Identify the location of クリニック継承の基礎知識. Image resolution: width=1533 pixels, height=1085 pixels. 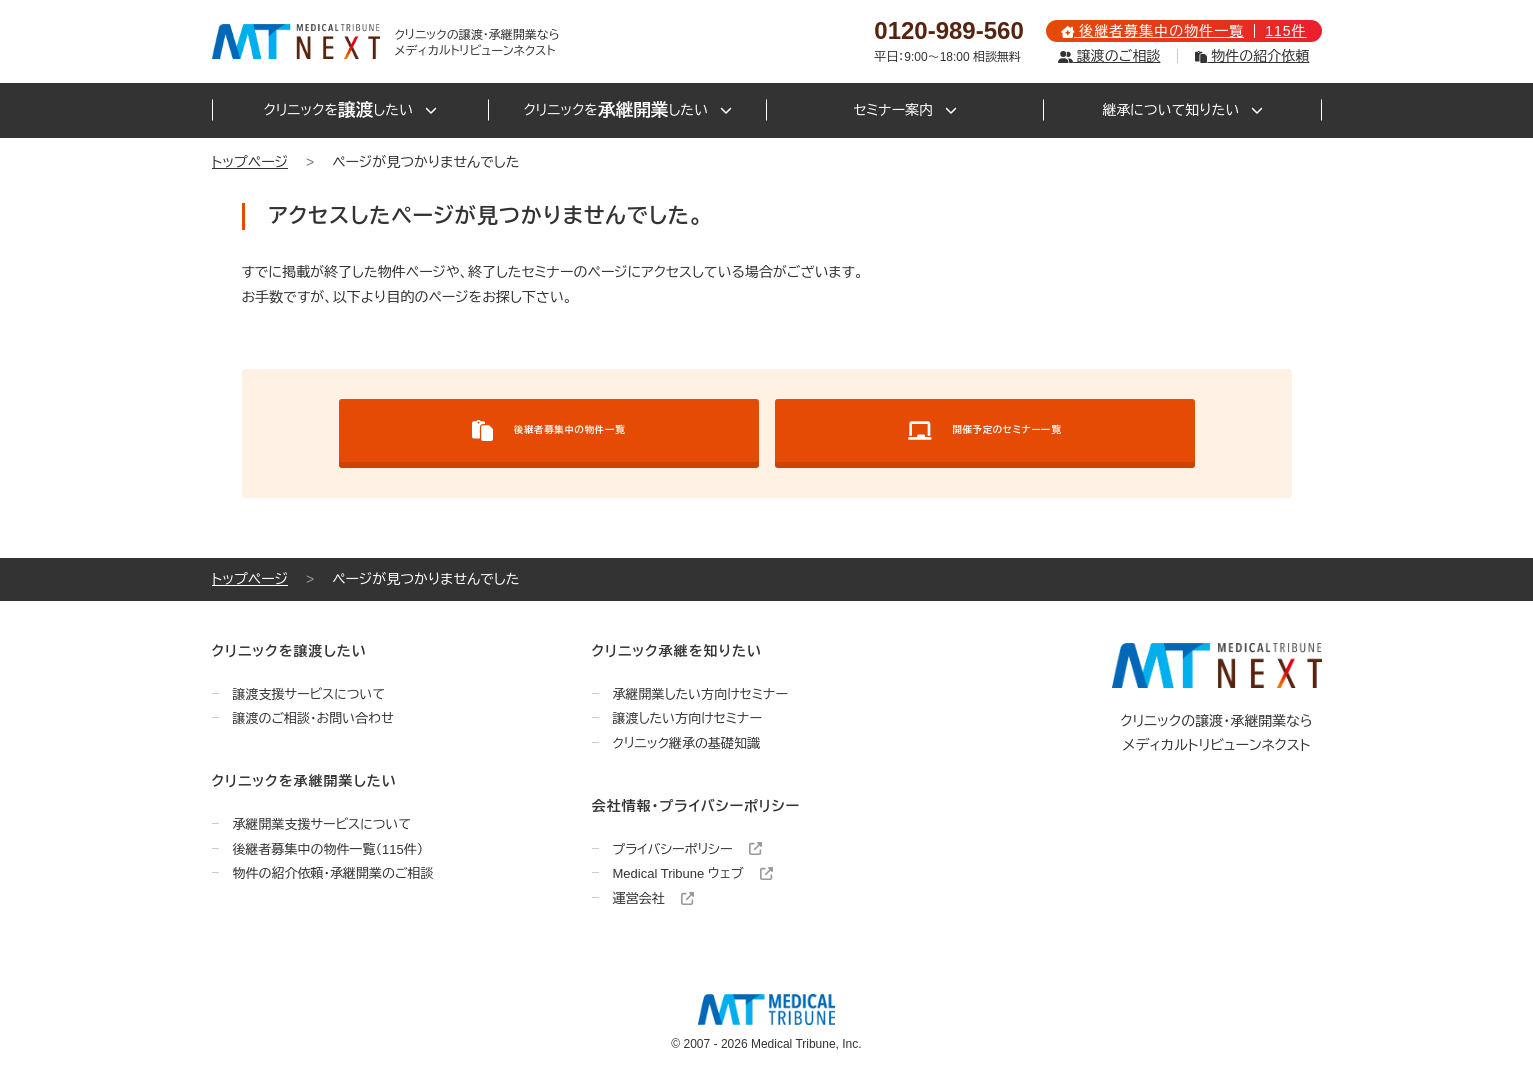
(687, 743).